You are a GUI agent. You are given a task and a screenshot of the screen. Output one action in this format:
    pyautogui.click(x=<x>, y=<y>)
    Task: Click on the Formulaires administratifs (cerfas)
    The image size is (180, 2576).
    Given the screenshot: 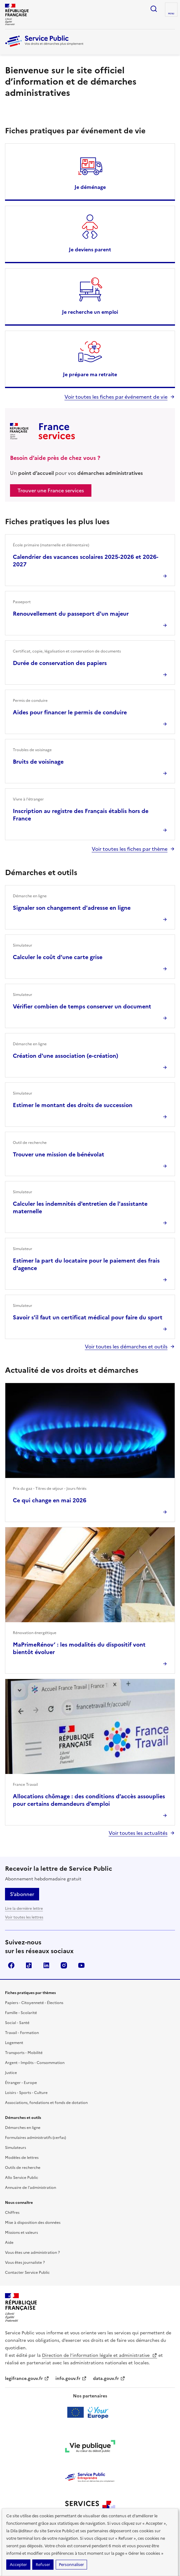 What is the action you would take?
    pyautogui.click(x=35, y=2137)
    